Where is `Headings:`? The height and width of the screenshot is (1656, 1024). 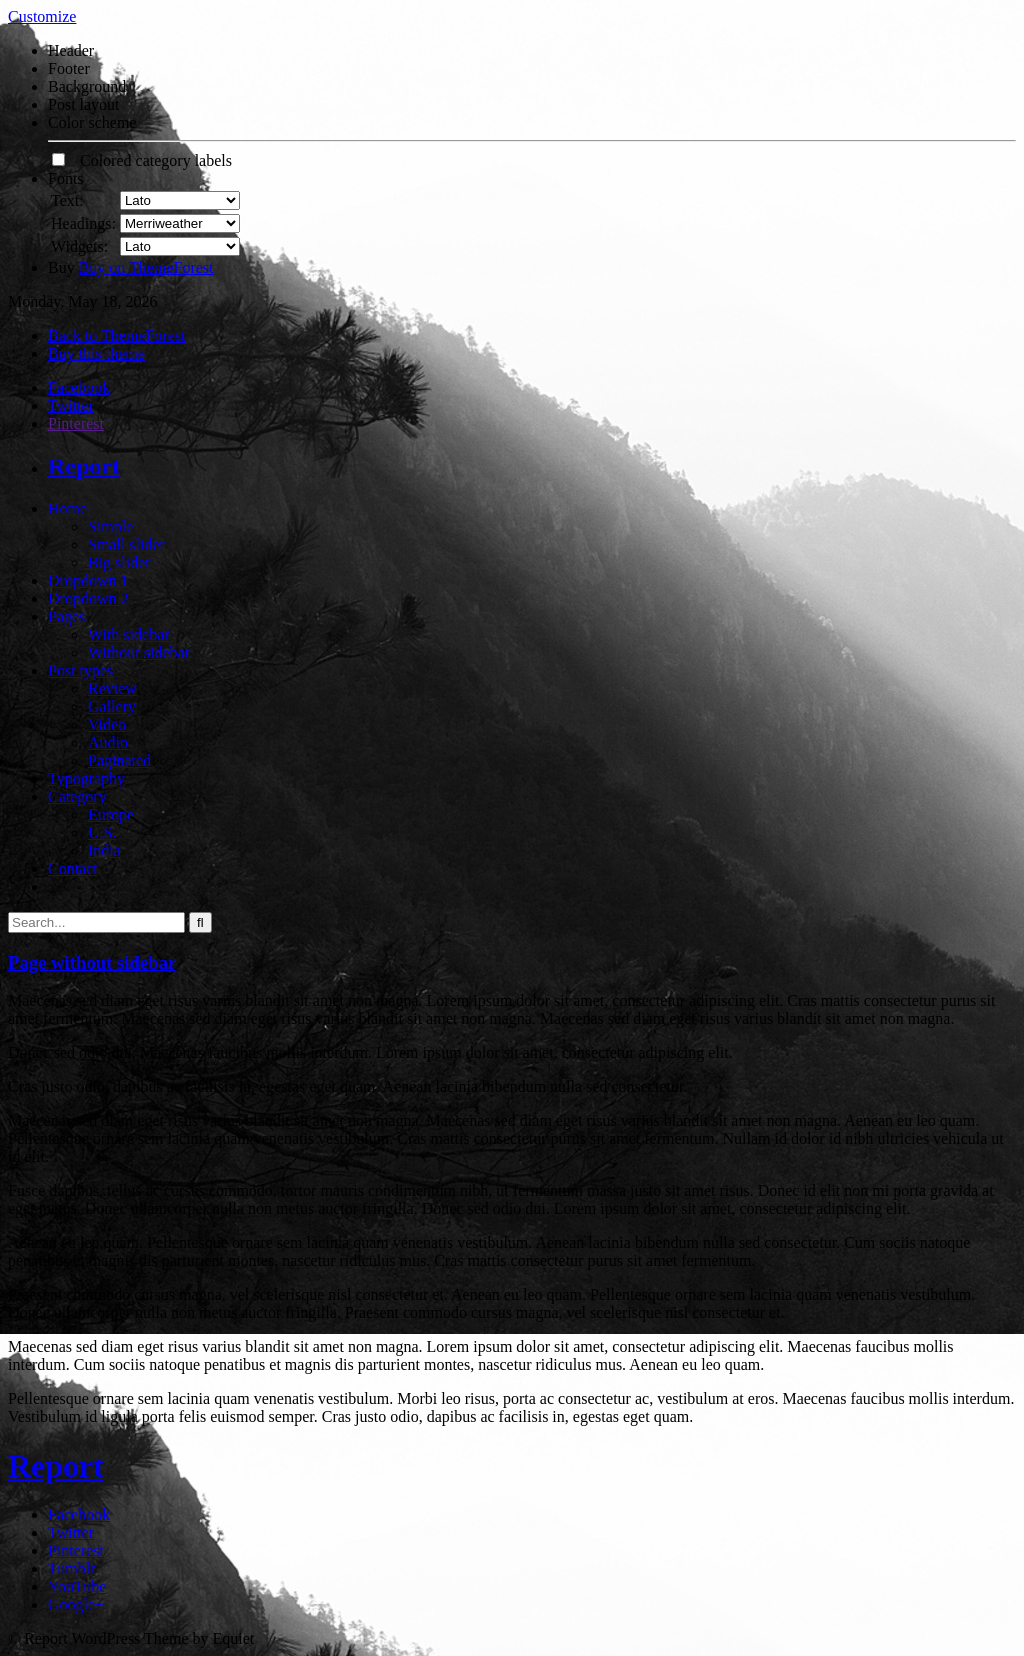 Headings: is located at coordinates (83, 223).